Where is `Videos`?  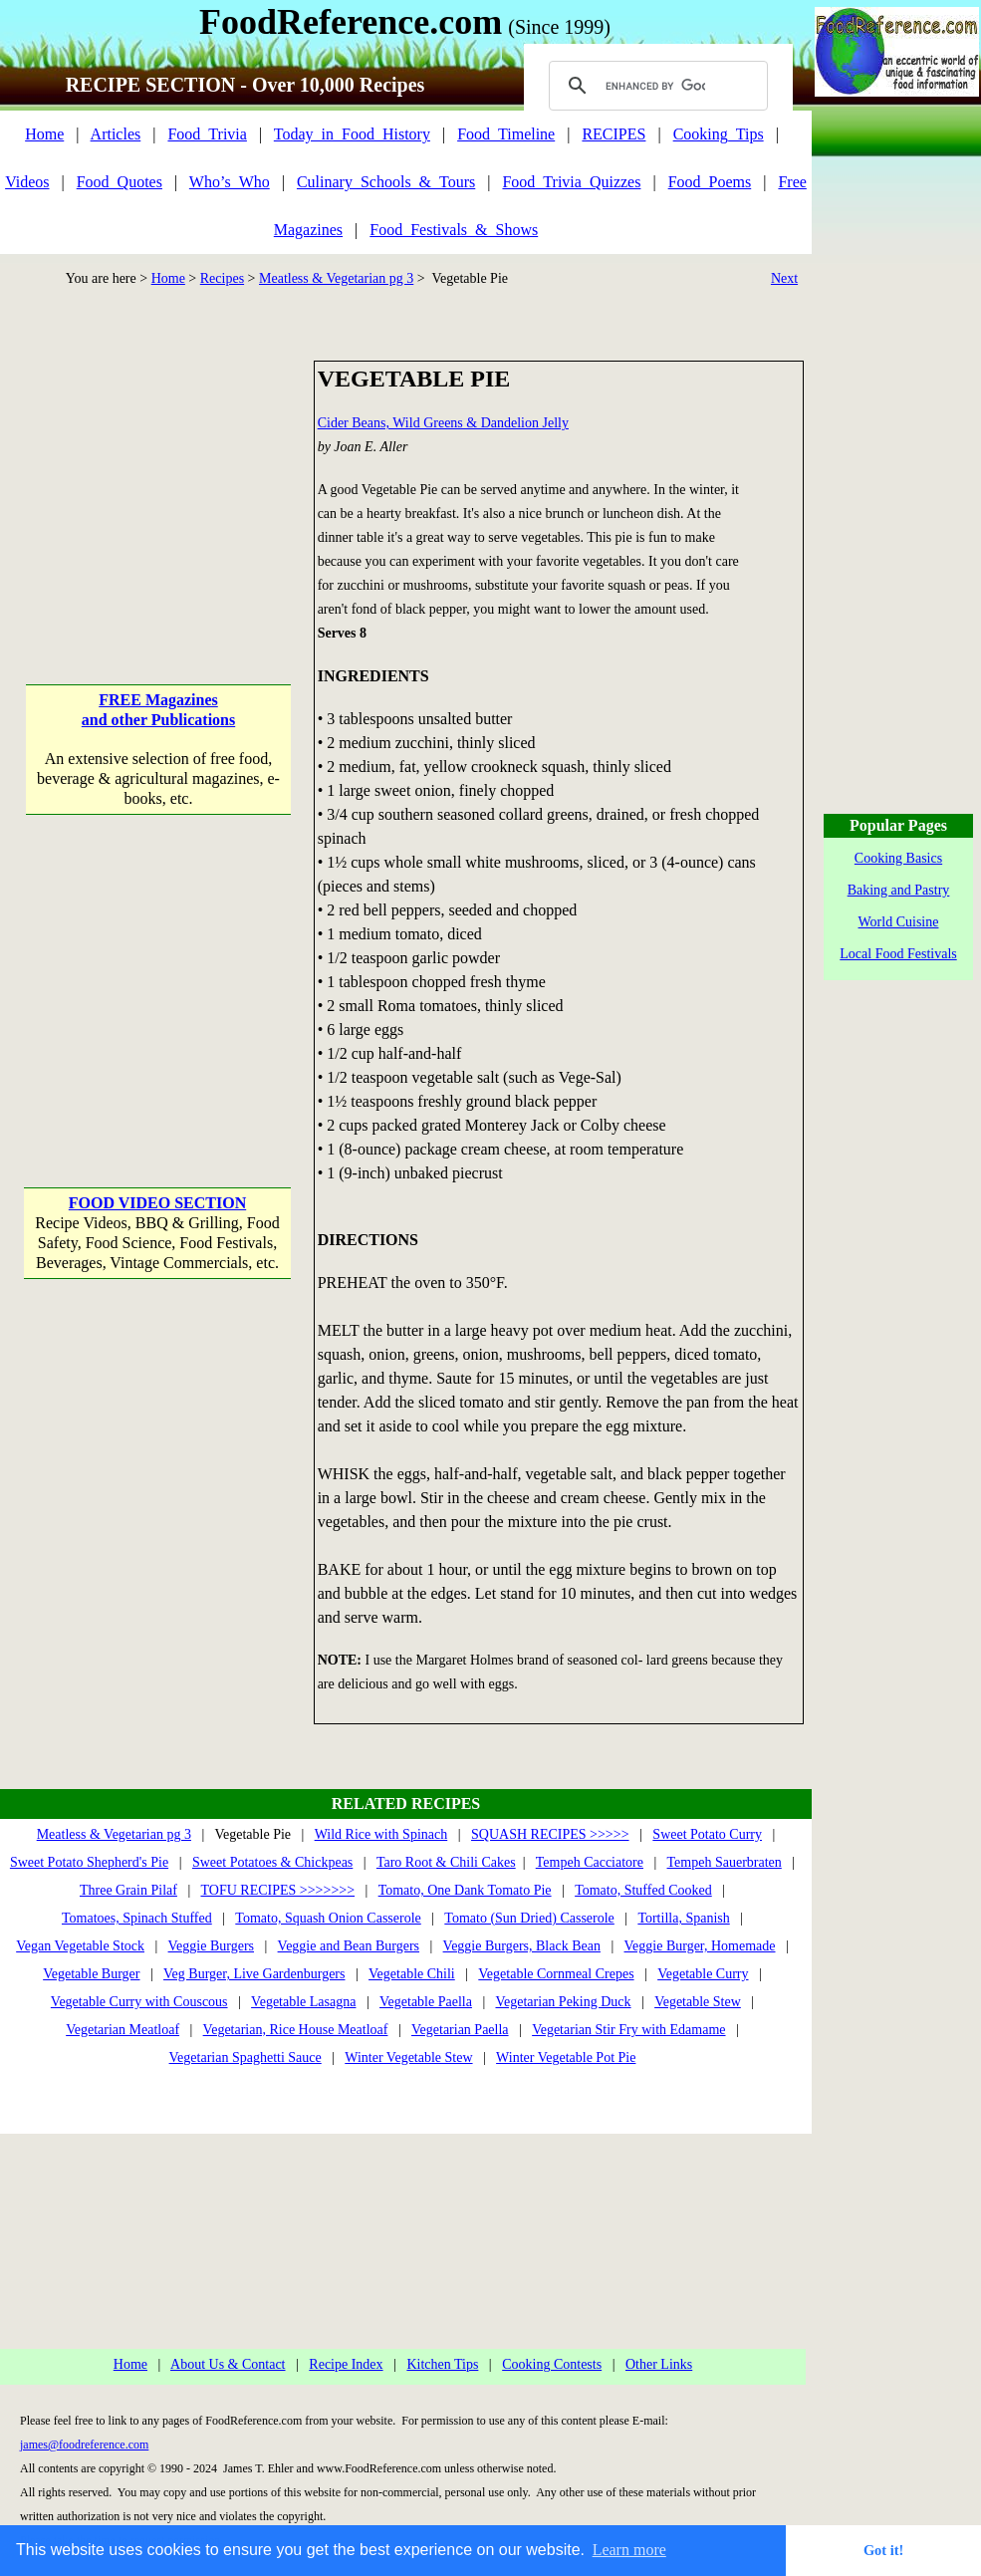 Videos is located at coordinates (27, 181).